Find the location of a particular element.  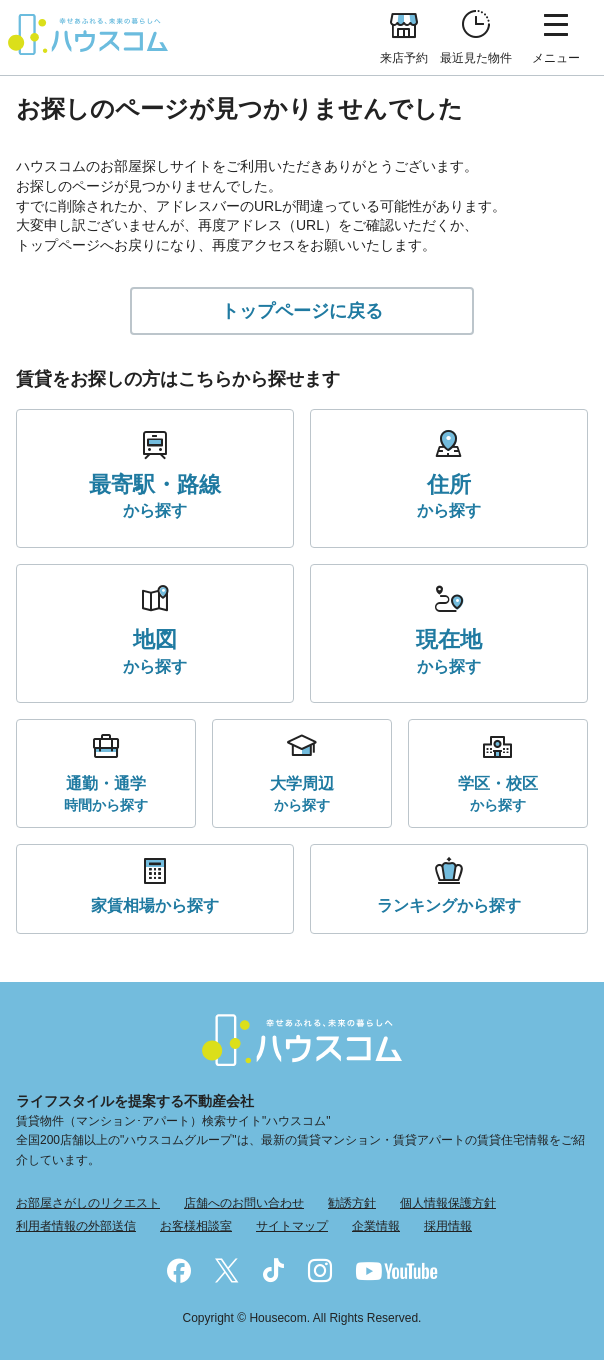

個人情報保護方針 is located at coordinates (448, 1203).